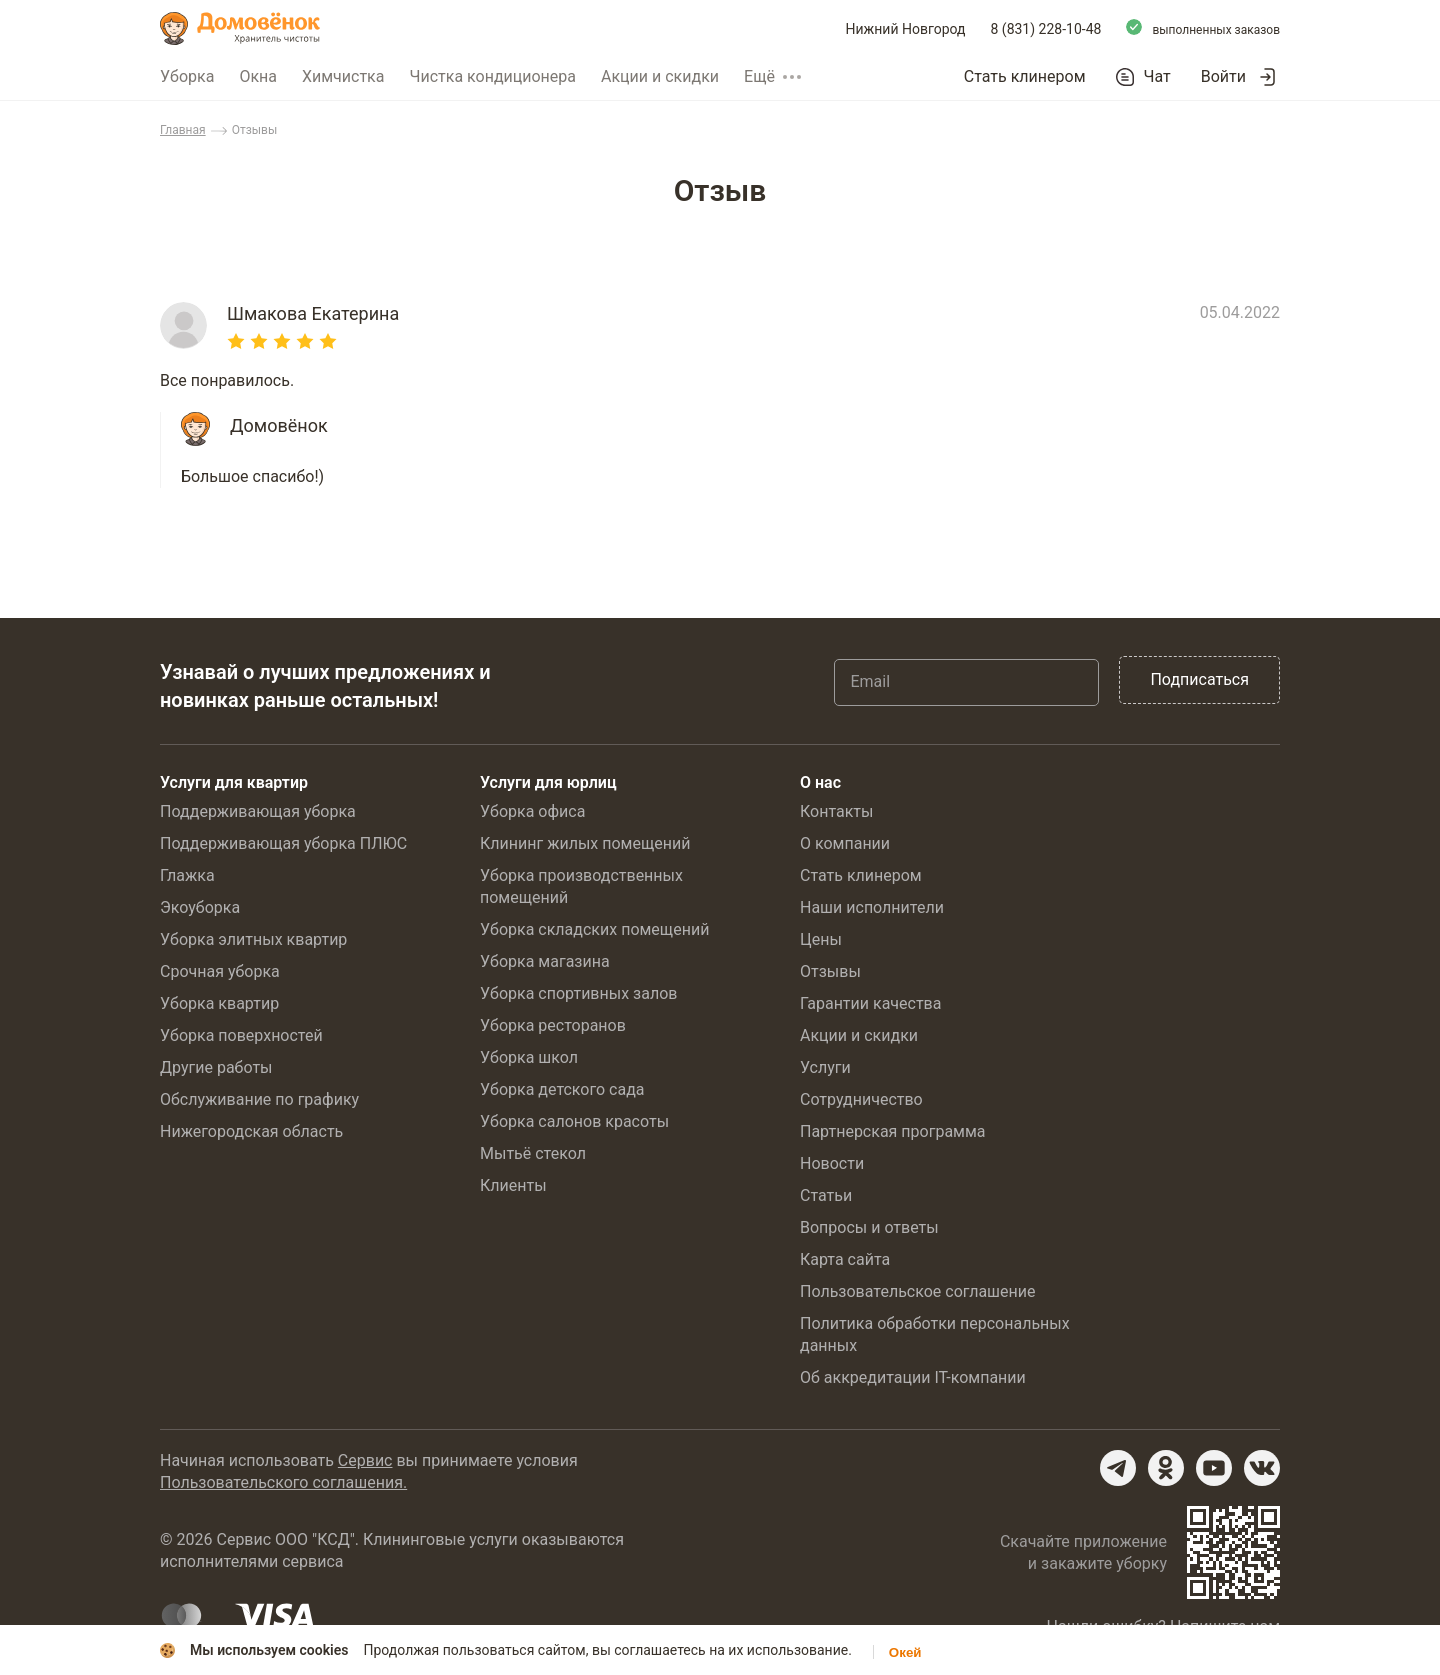 Image resolution: width=1440 pixels, height=1675 pixels. What do you see at coordinates (913, 1377) in the screenshot?
I see `Об аккредитации IT-компании` at bounding box center [913, 1377].